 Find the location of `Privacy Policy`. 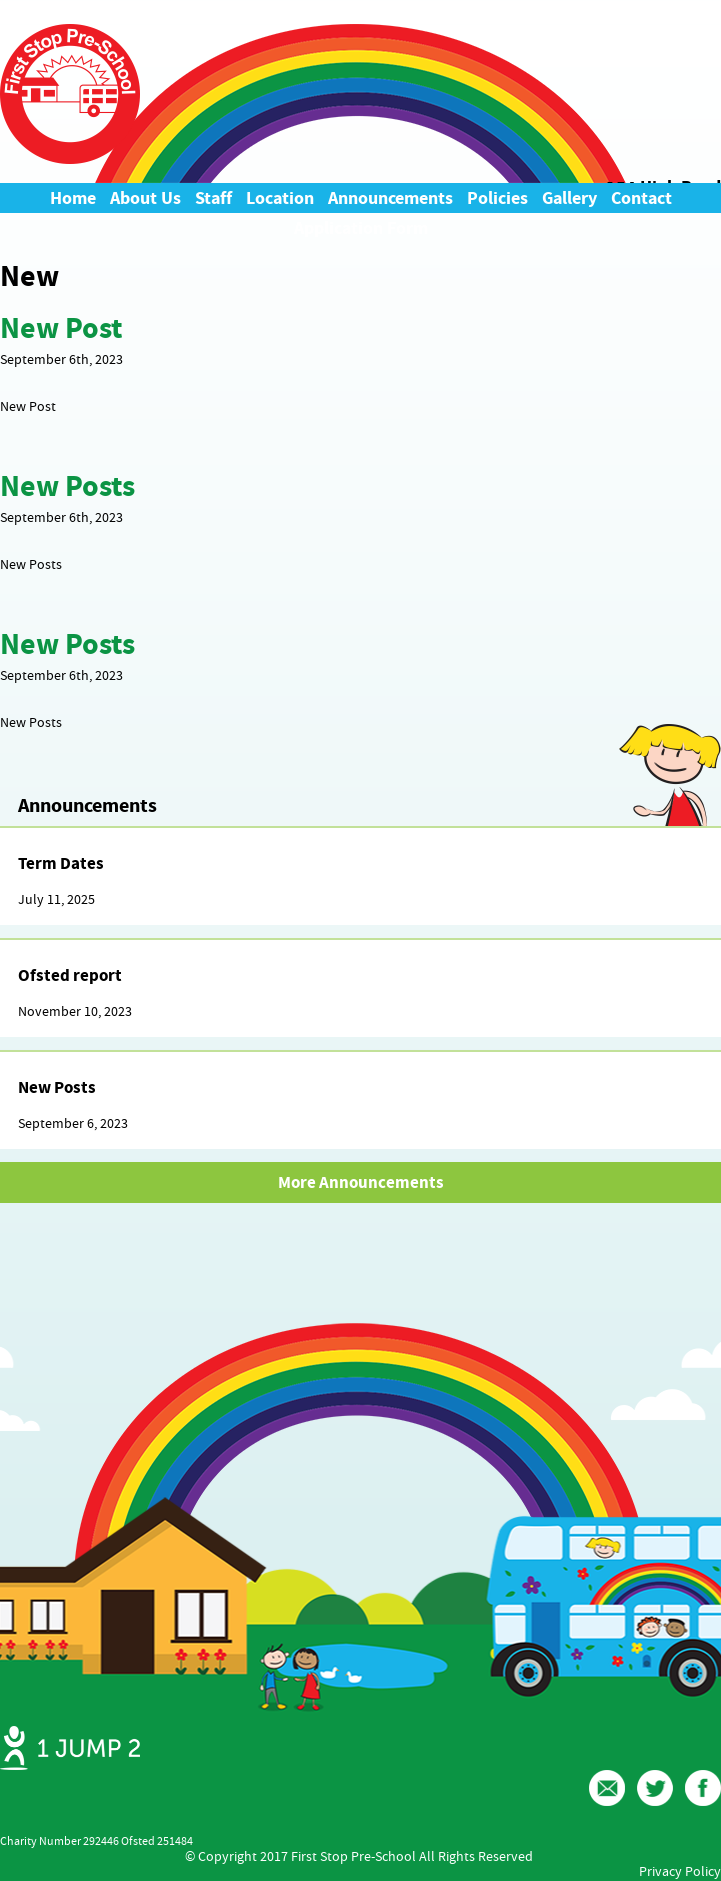

Privacy Policy is located at coordinates (680, 1871).